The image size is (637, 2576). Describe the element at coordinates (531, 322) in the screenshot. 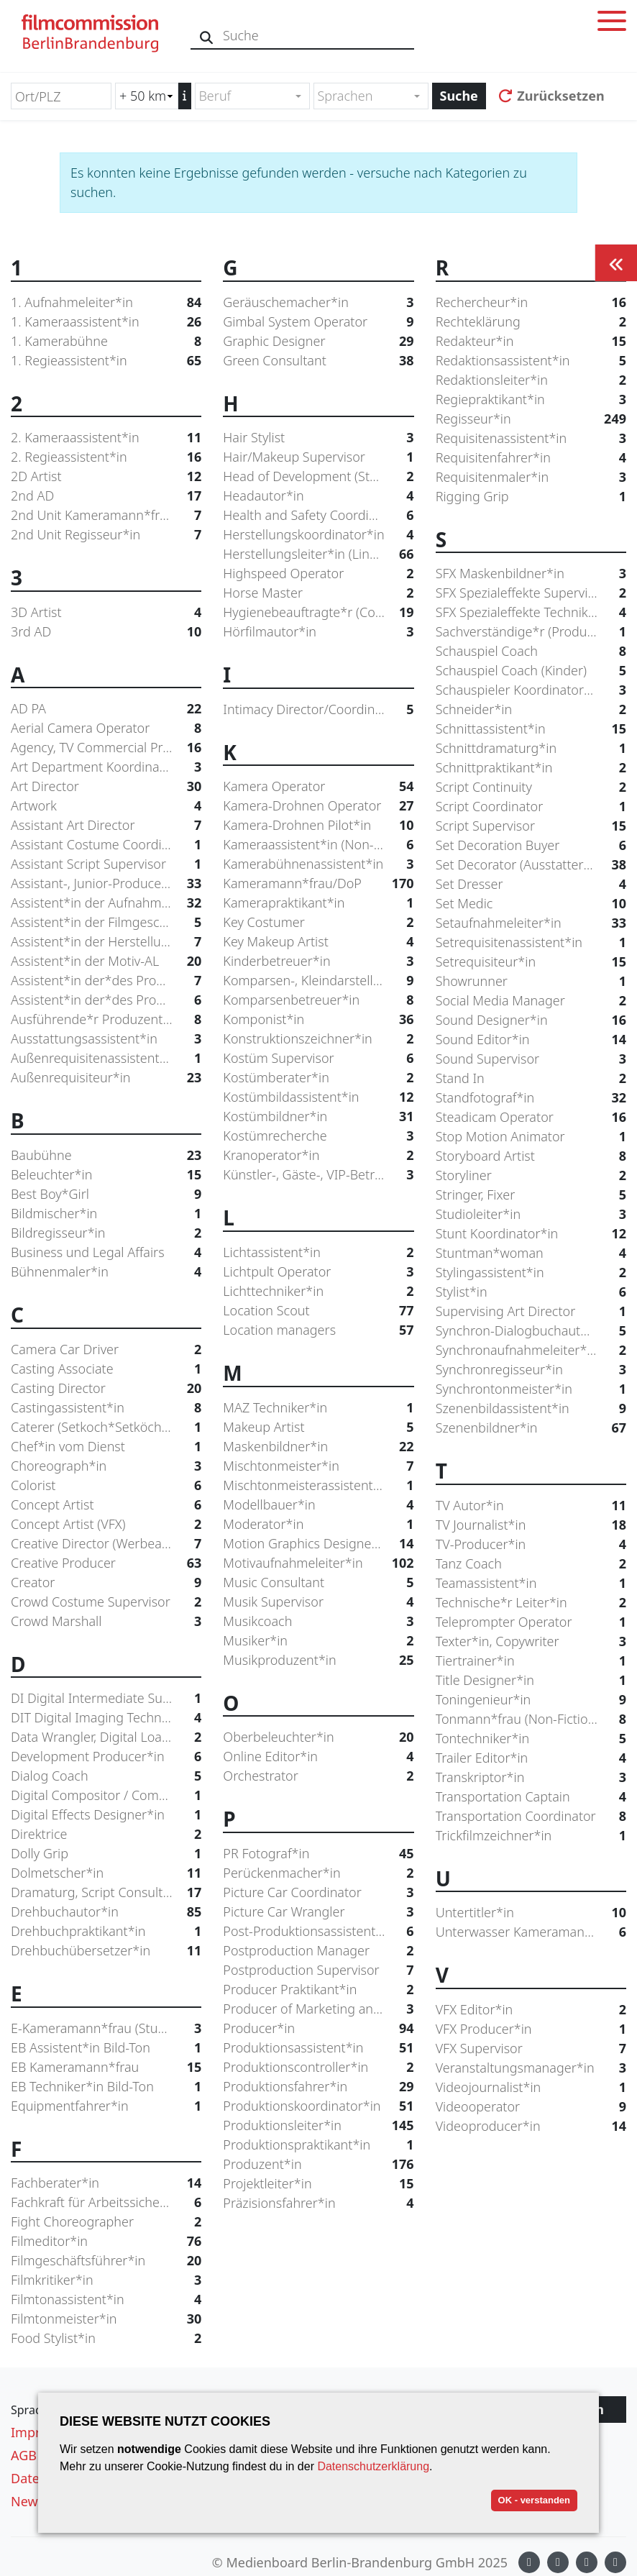

I see `Rechteklärung` at that location.